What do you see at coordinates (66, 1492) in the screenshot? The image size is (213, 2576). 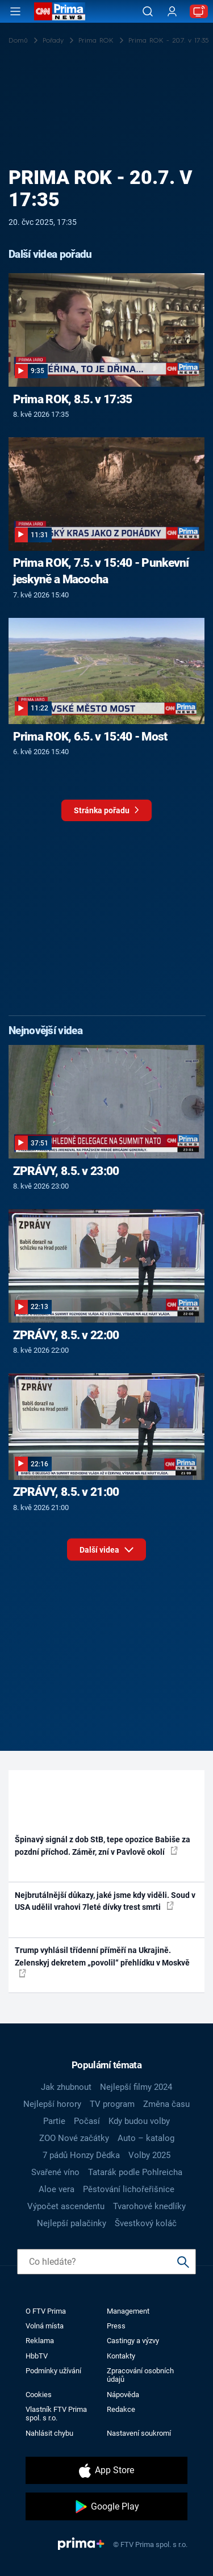 I see `ZPRÁVY, 8.5. v 21:00` at bounding box center [66, 1492].